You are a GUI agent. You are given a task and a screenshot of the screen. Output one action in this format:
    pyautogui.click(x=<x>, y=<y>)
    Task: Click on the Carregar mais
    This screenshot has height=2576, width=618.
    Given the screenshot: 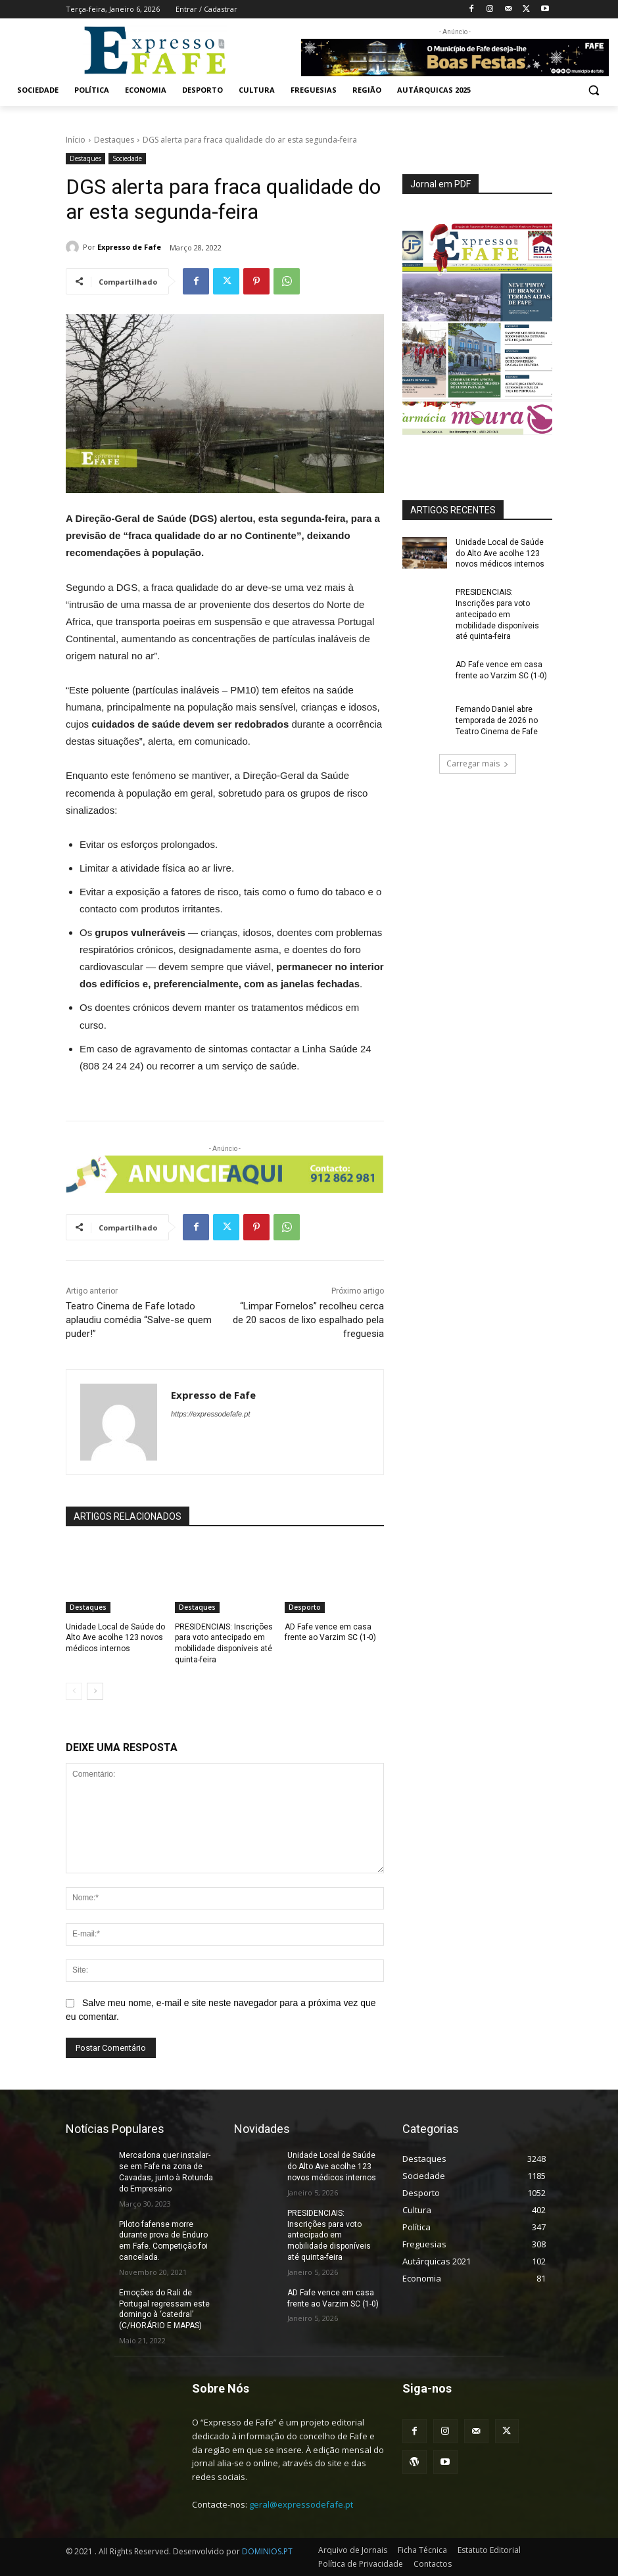 What is the action you would take?
    pyautogui.click(x=477, y=763)
    